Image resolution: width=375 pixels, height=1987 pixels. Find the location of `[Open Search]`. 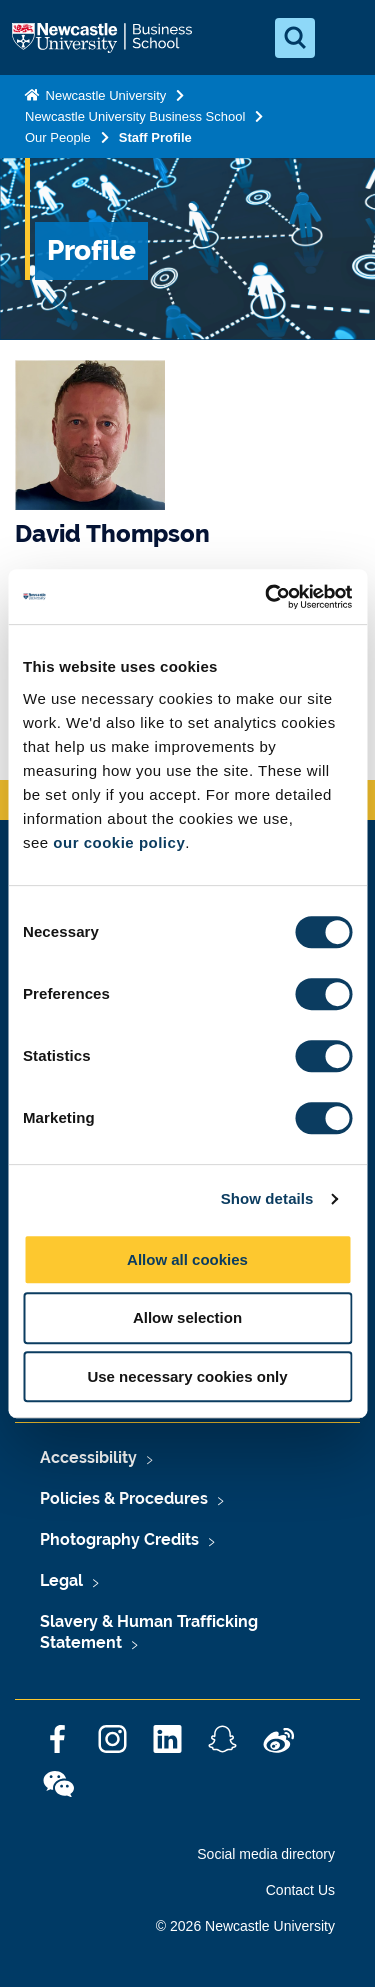

[Open Search] is located at coordinates (295, 38).